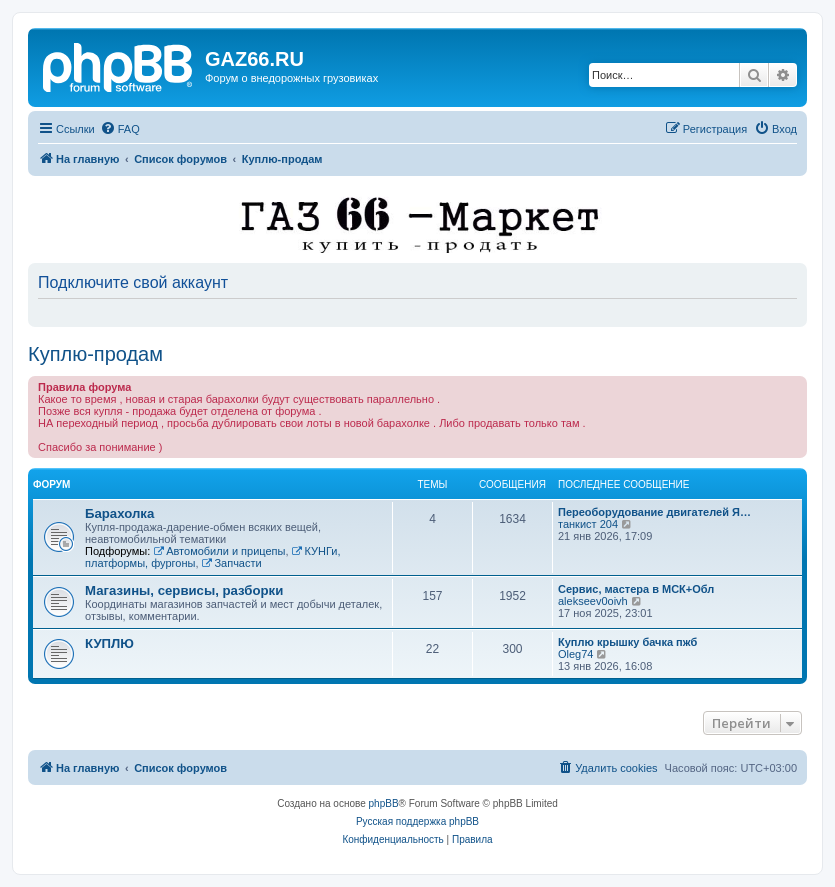 The height and width of the screenshot is (887, 835). What do you see at coordinates (120, 129) in the screenshot?
I see `[menuitem]` at bounding box center [120, 129].